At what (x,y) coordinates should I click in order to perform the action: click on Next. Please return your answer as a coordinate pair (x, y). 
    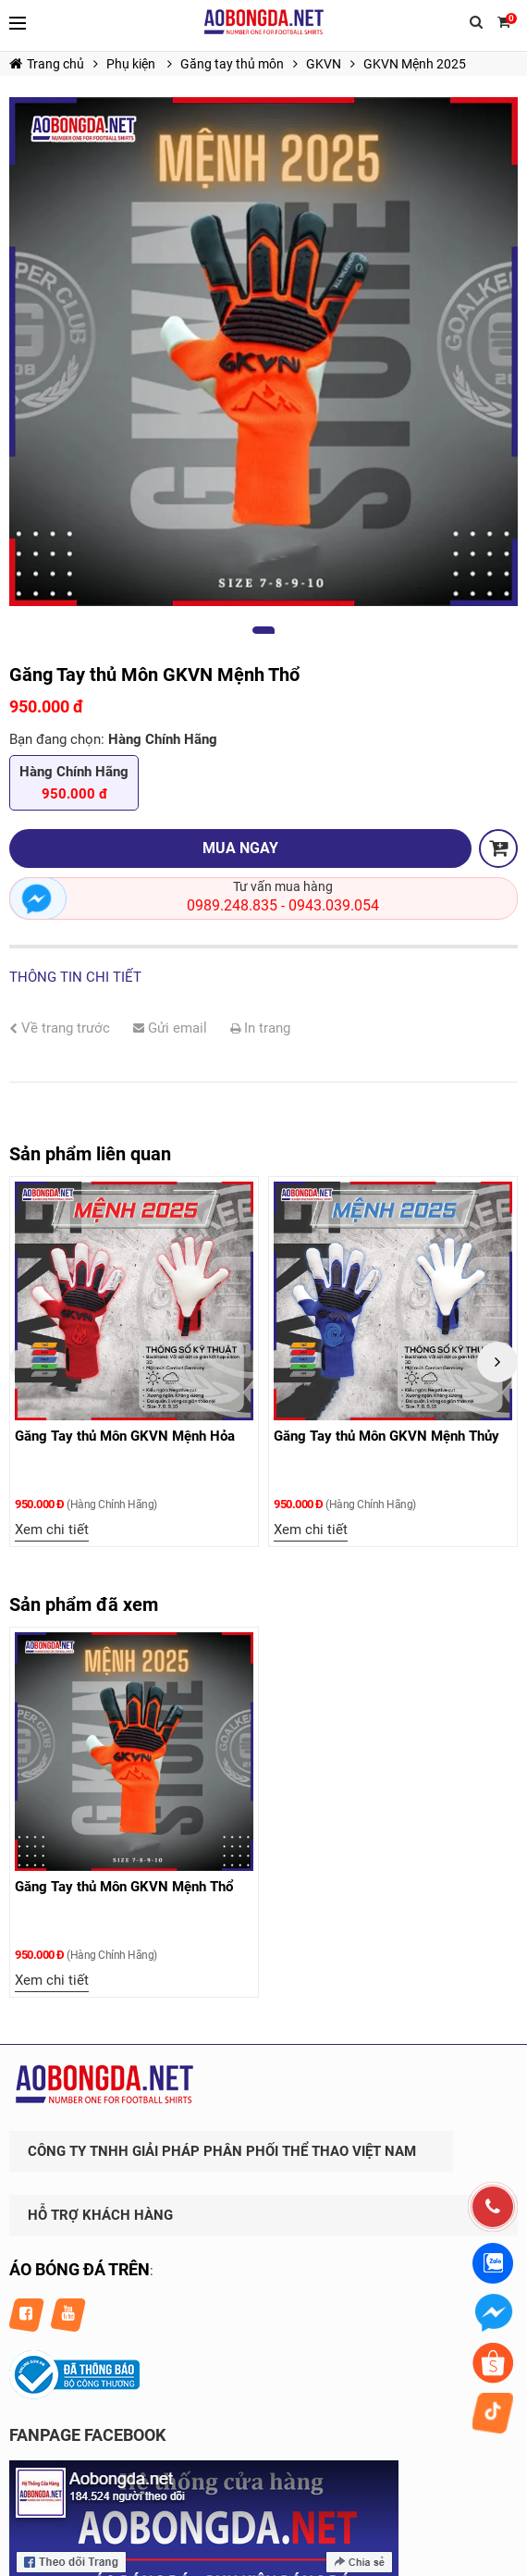
    Looking at the image, I should click on (497, 1362).